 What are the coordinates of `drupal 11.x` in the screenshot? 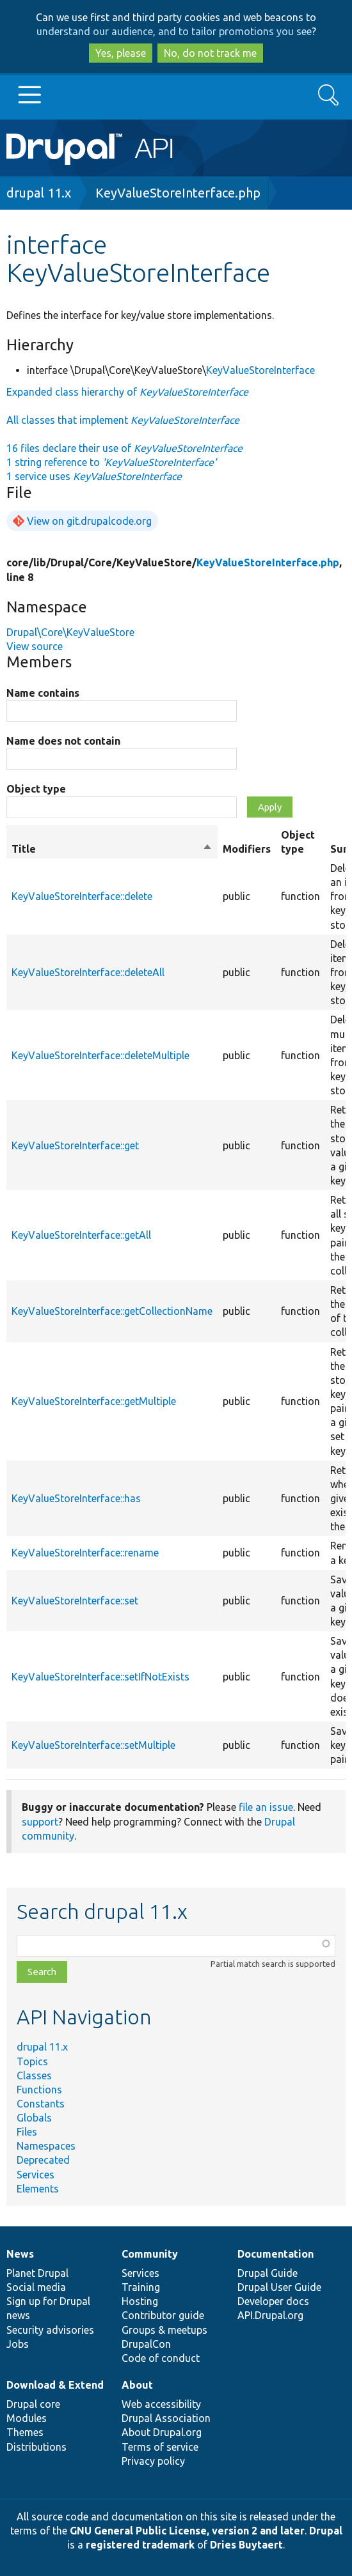 It's located at (38, 192).